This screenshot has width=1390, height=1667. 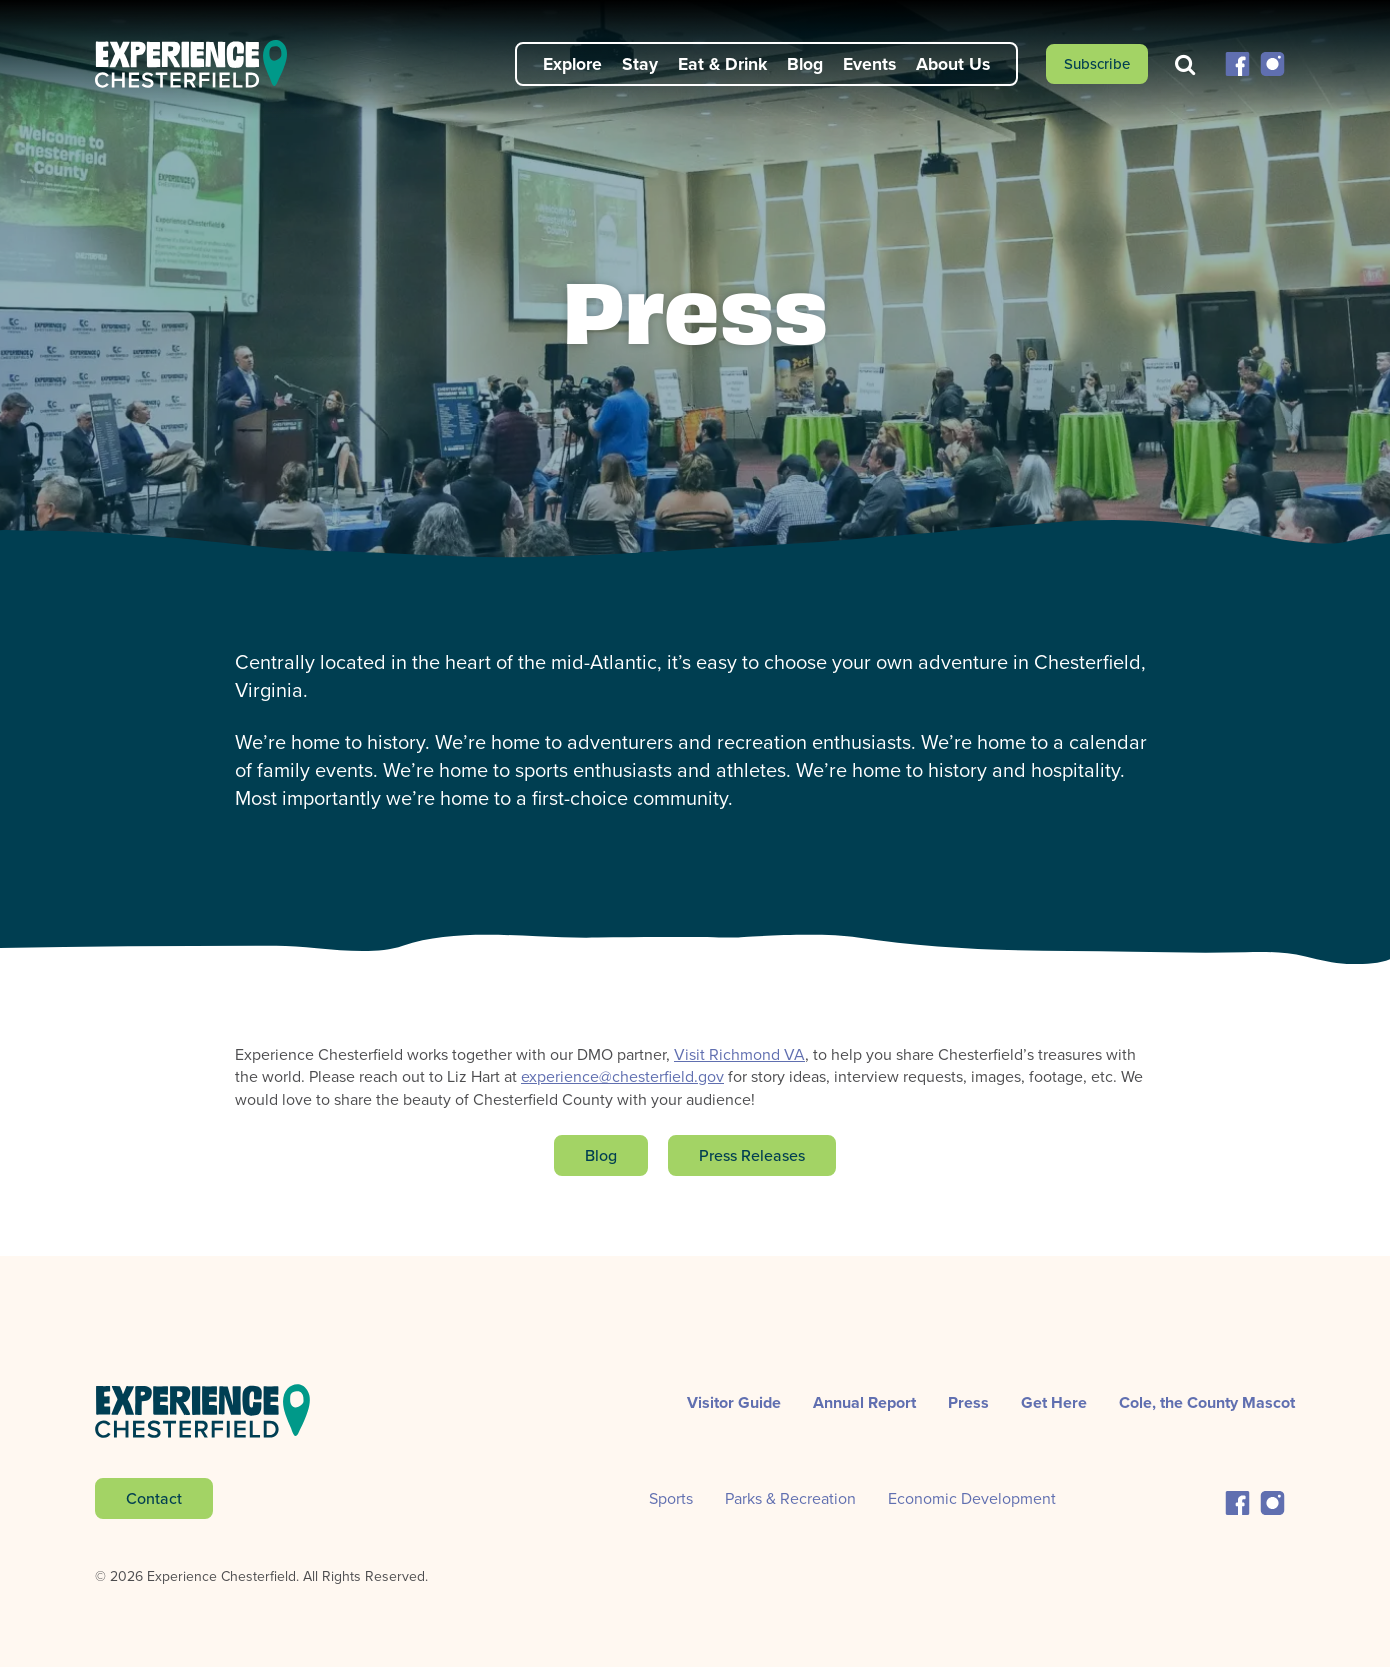 What do you see at coordinates (1097, 63) in the screenshot?
I see `Subscribe` at bounding box center [1097, 63].